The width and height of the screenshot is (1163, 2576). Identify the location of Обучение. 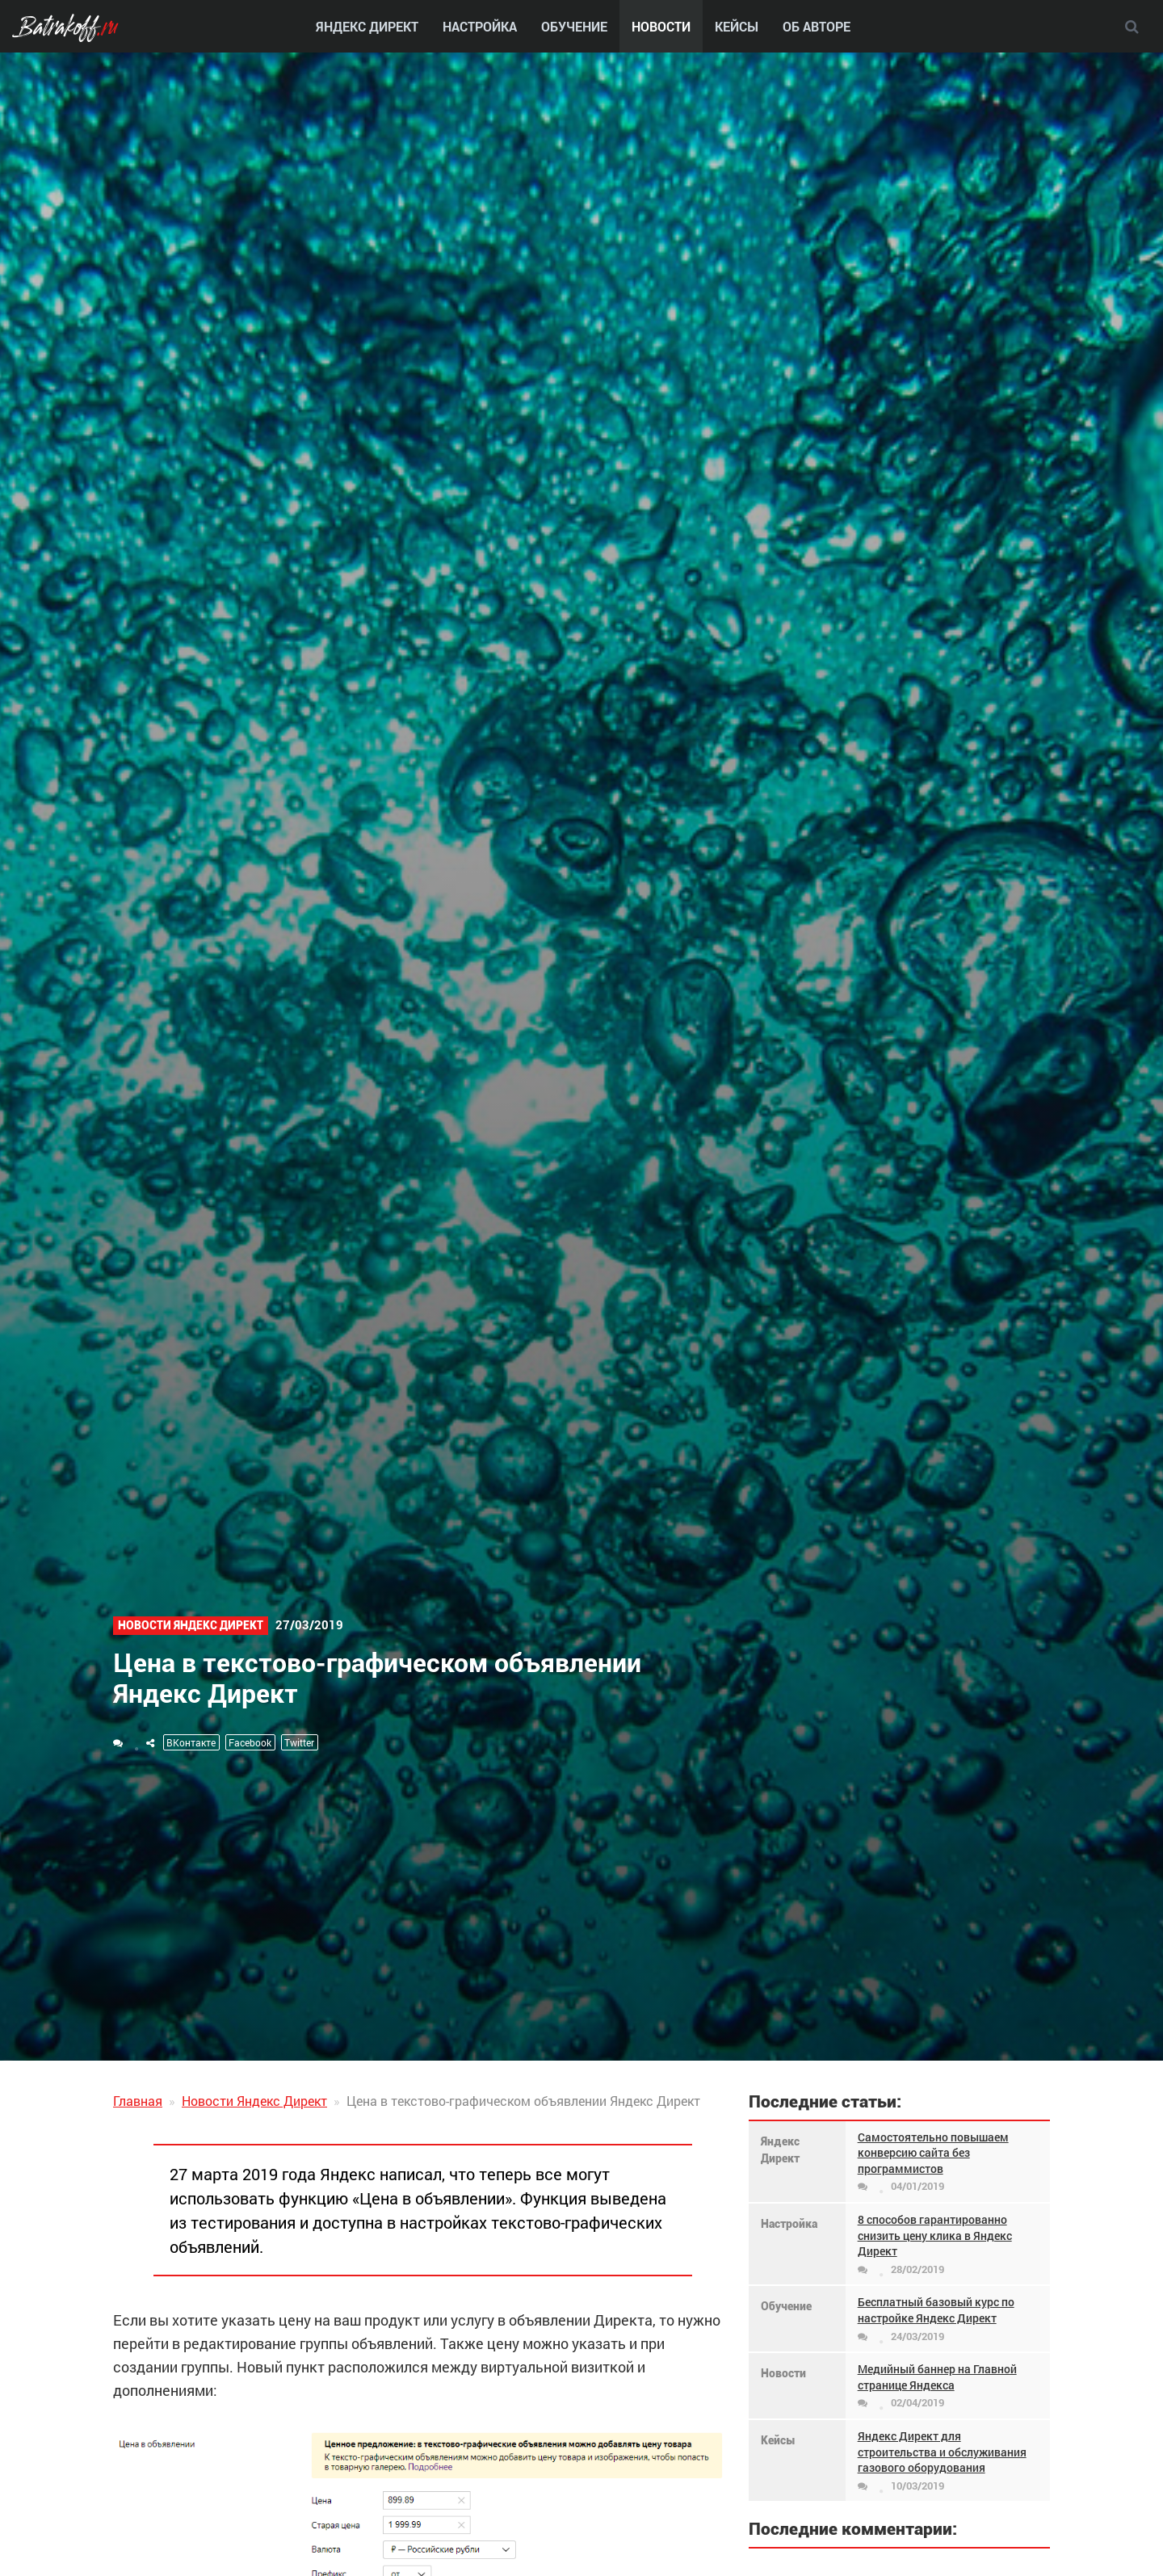
(574, 26).